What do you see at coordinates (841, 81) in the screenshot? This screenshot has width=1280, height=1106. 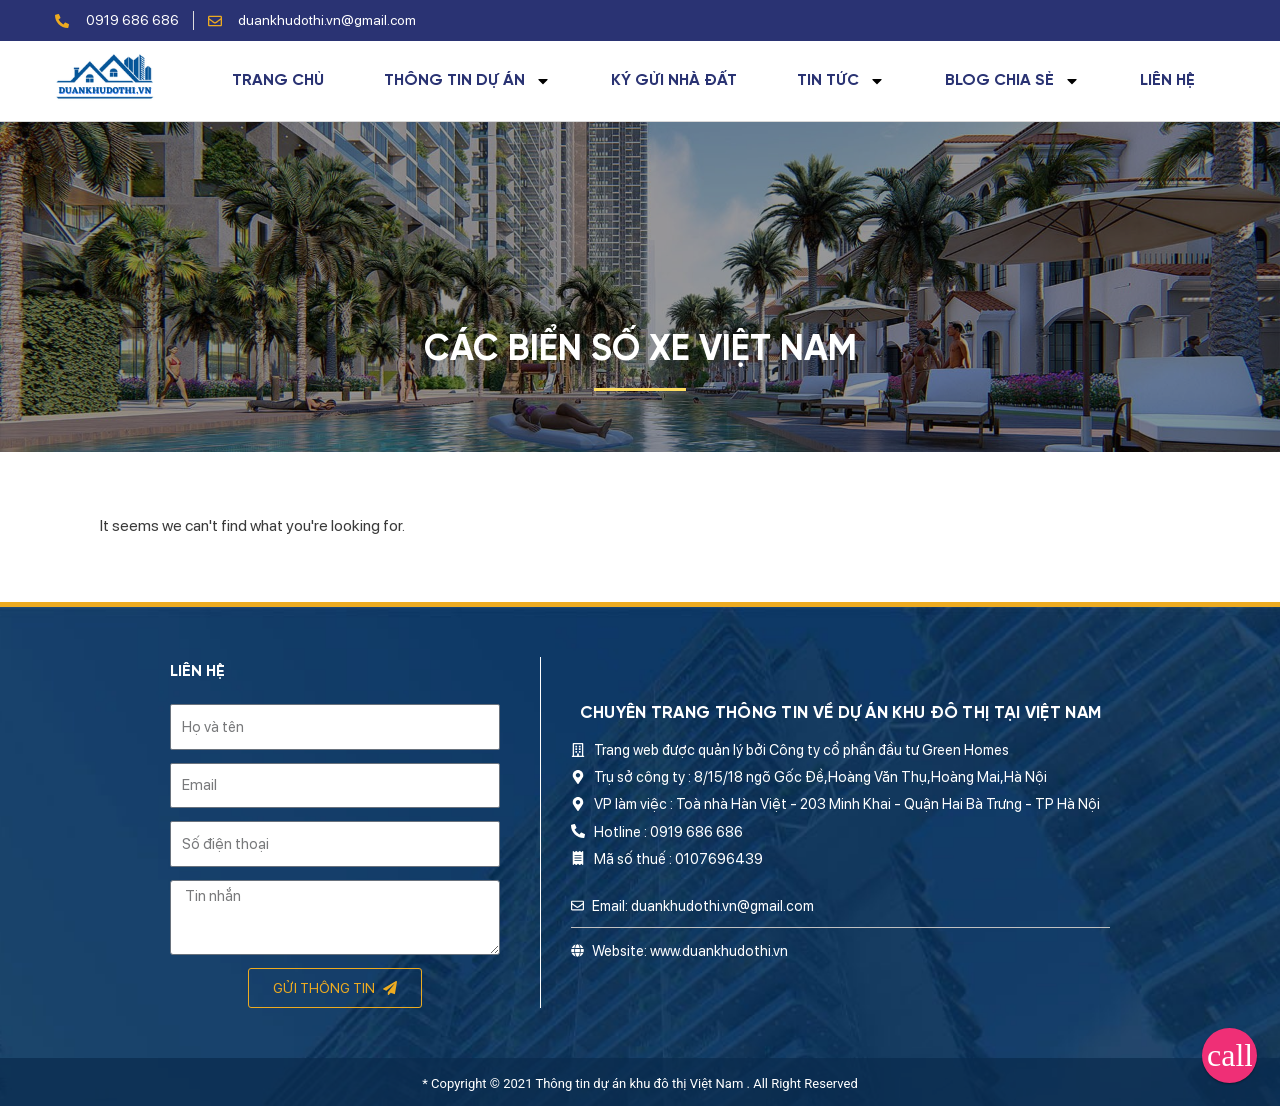 I see `Tin tức` at bounding box center [841, 81].